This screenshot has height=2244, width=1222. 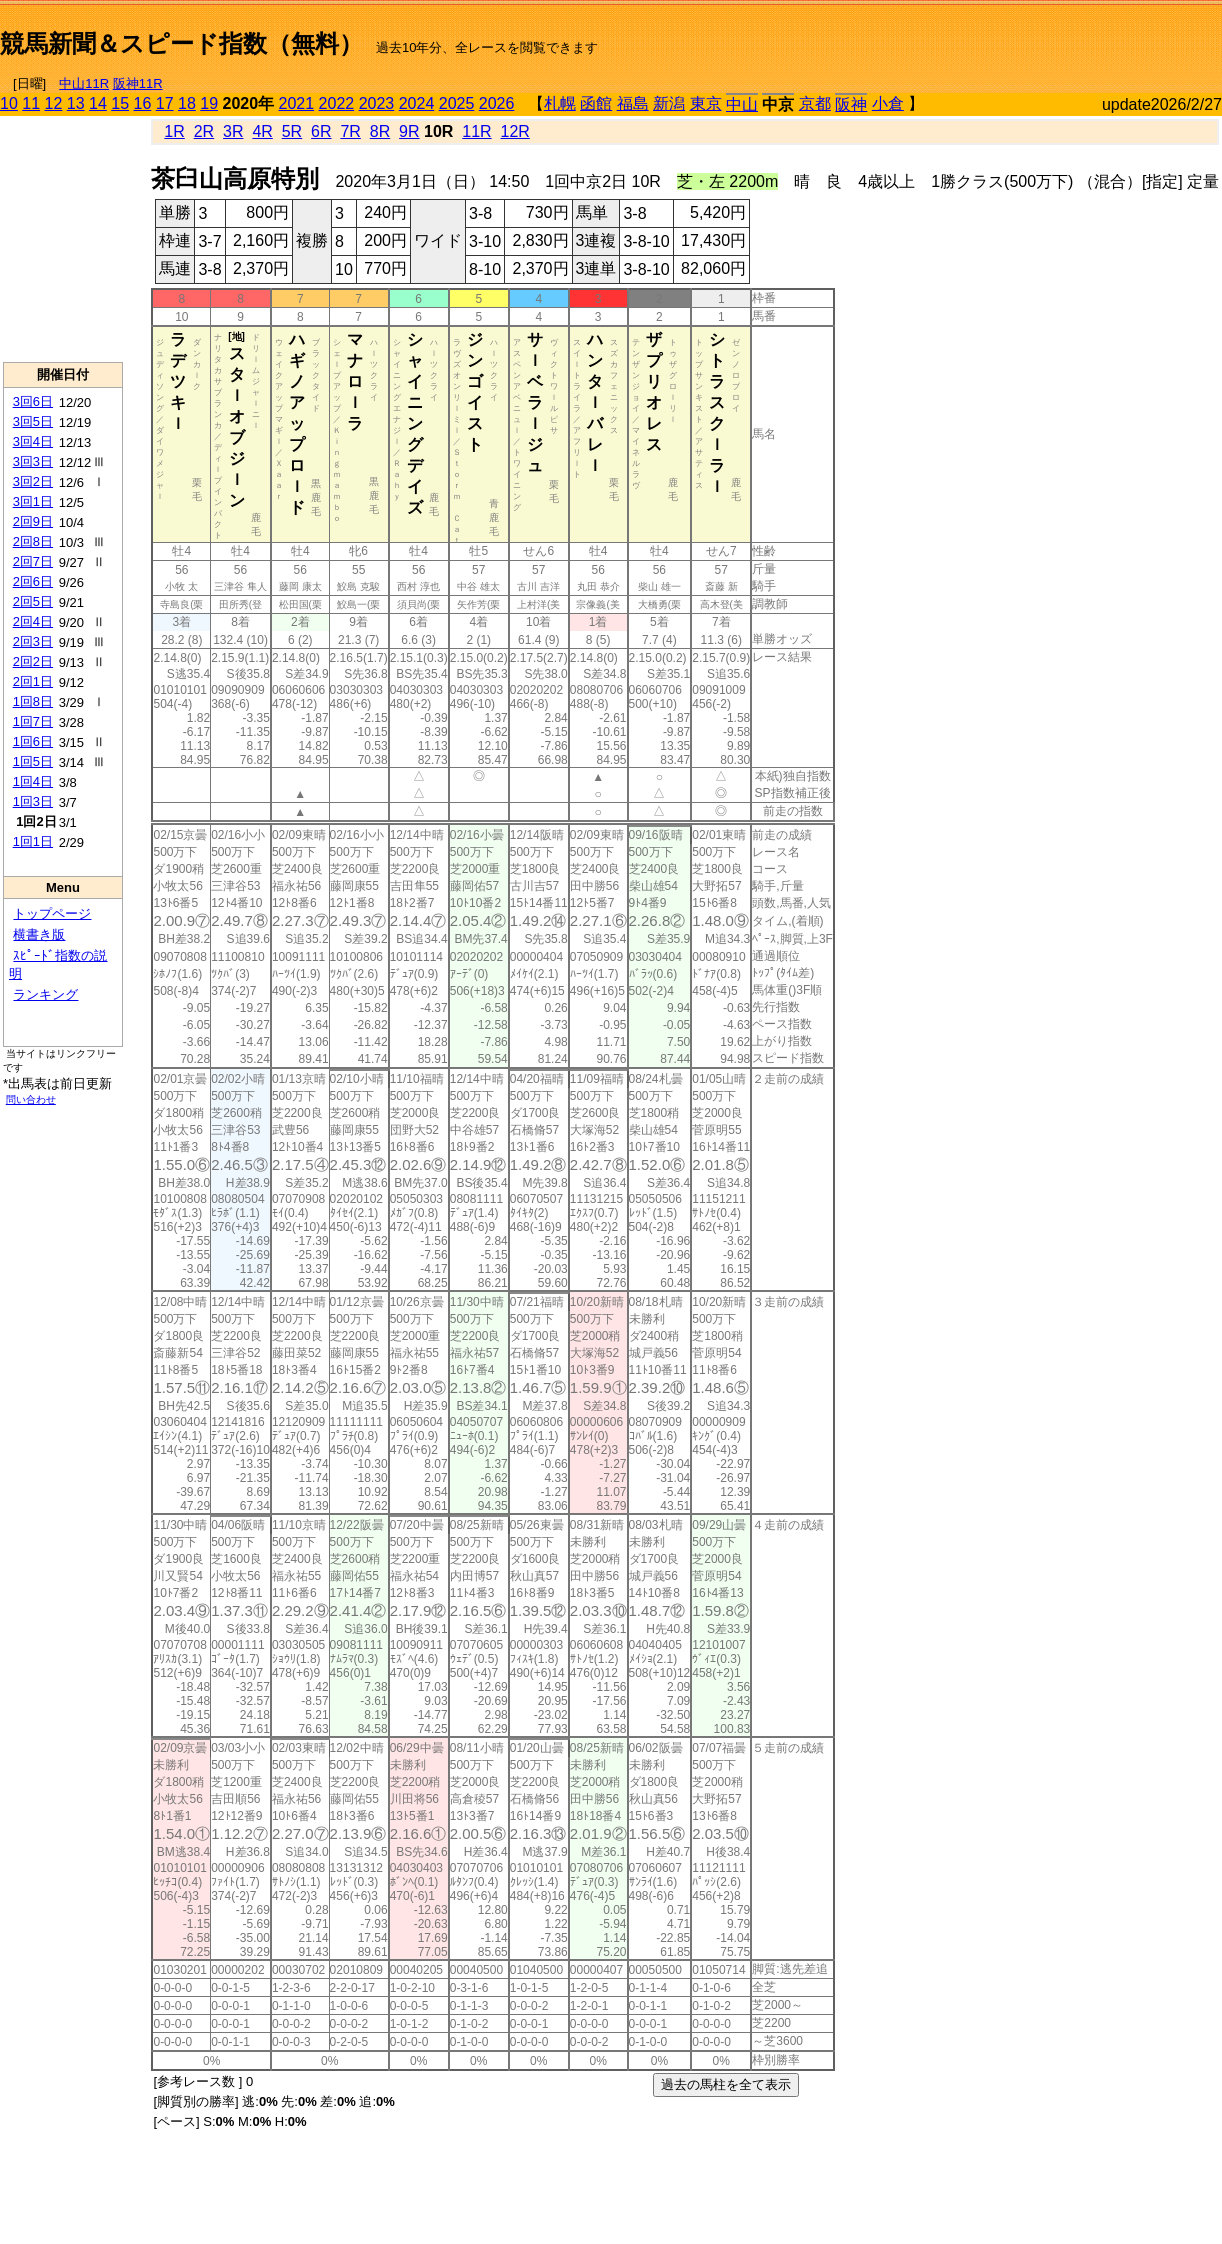 What do you see at coordinates (33, 621) in the screenshot?
I see `2回4日` at bounding box center [33, 621].